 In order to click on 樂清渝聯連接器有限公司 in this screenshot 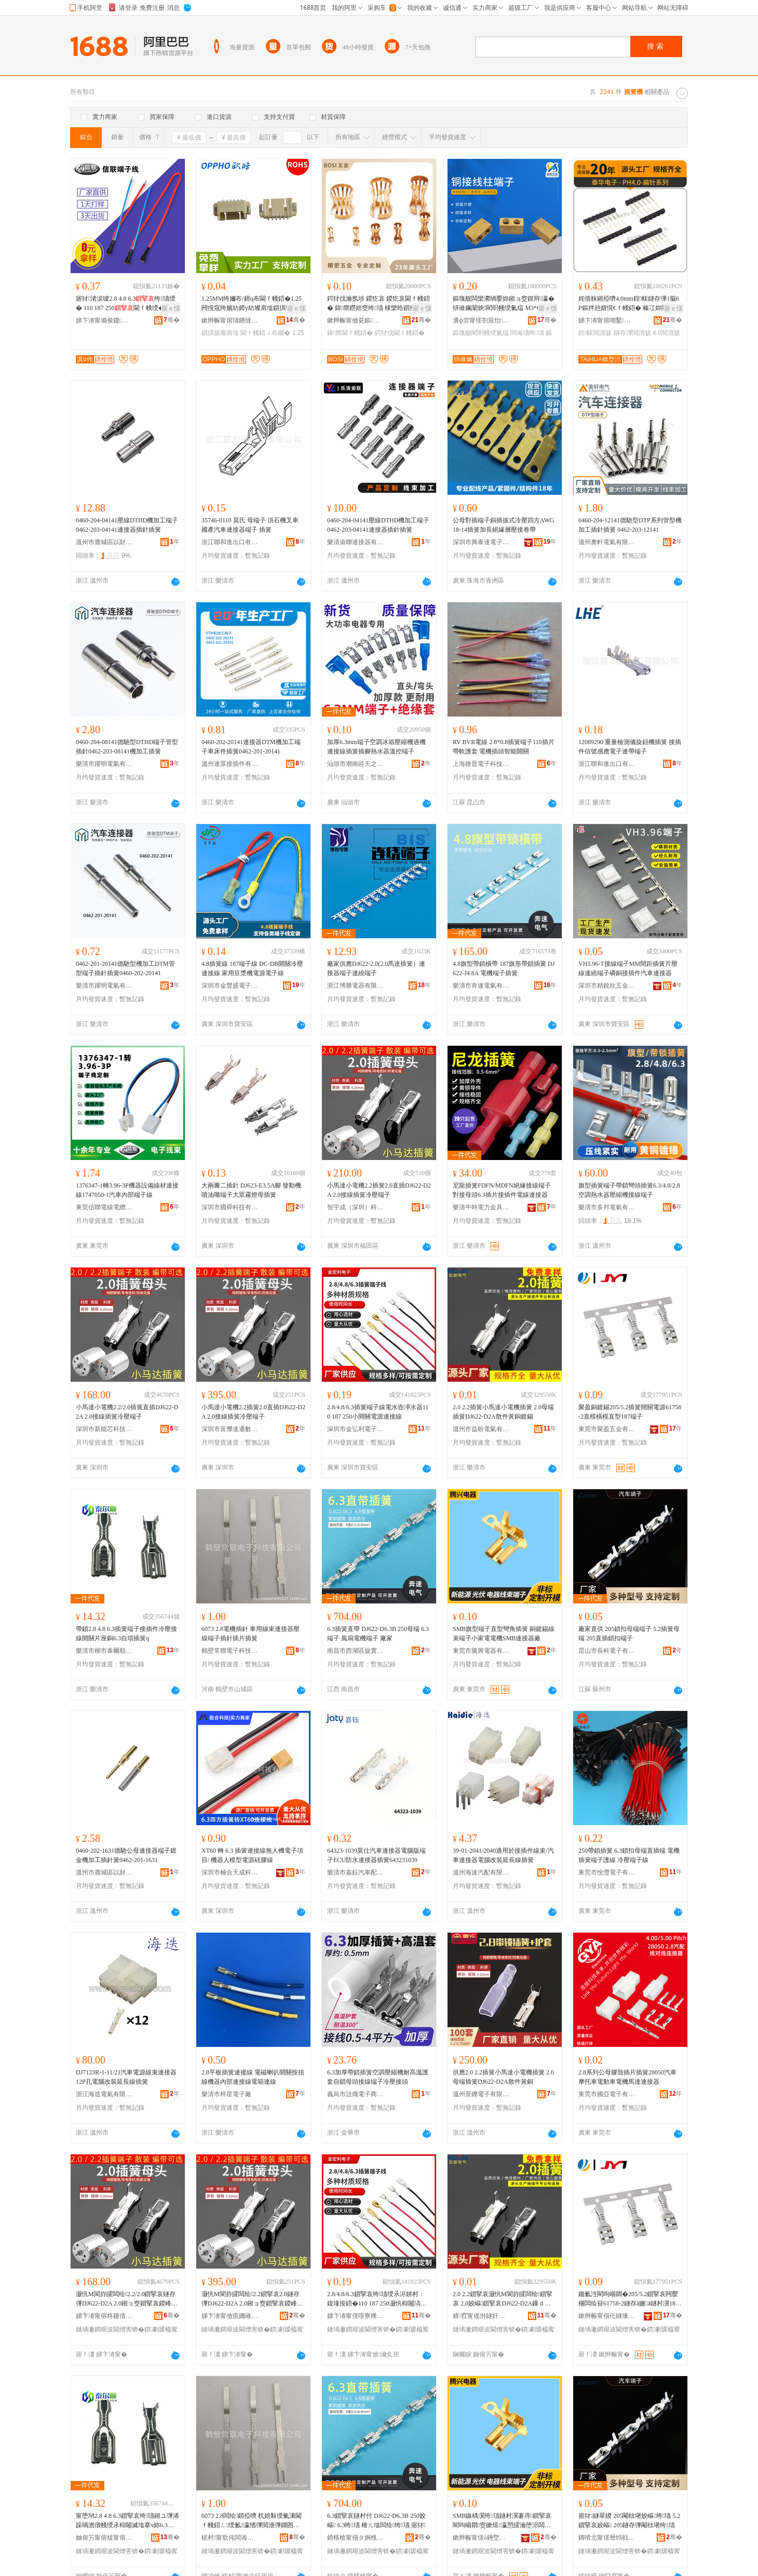, I will do `click(355, 542)`.